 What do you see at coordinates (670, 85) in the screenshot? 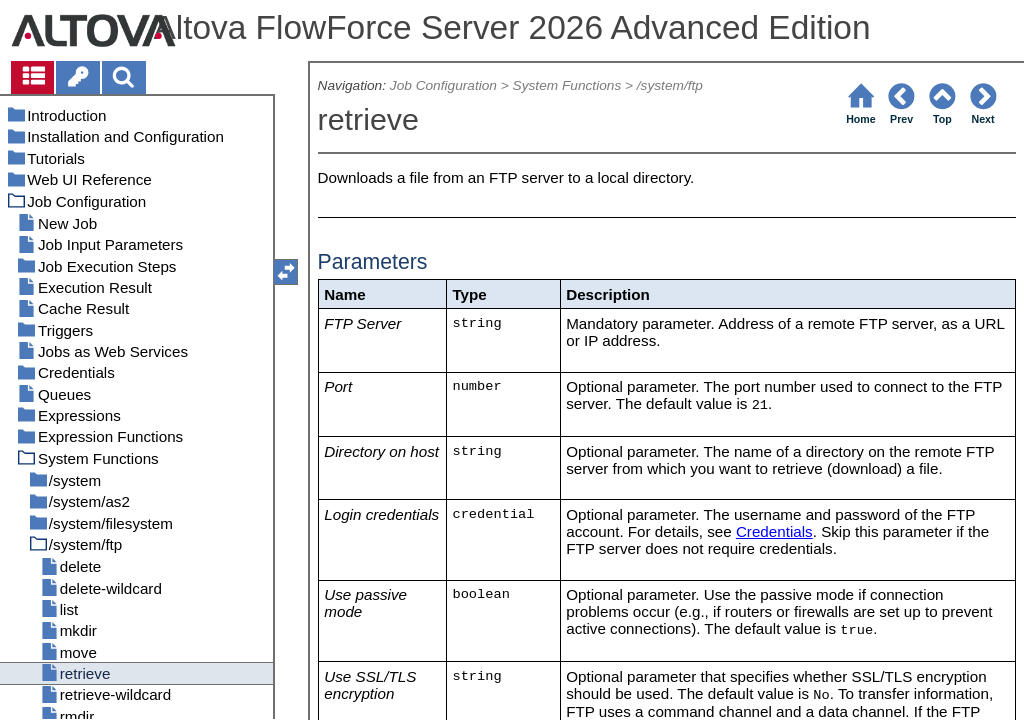
I see `/system/ftp` at bounding box center [670, 85].